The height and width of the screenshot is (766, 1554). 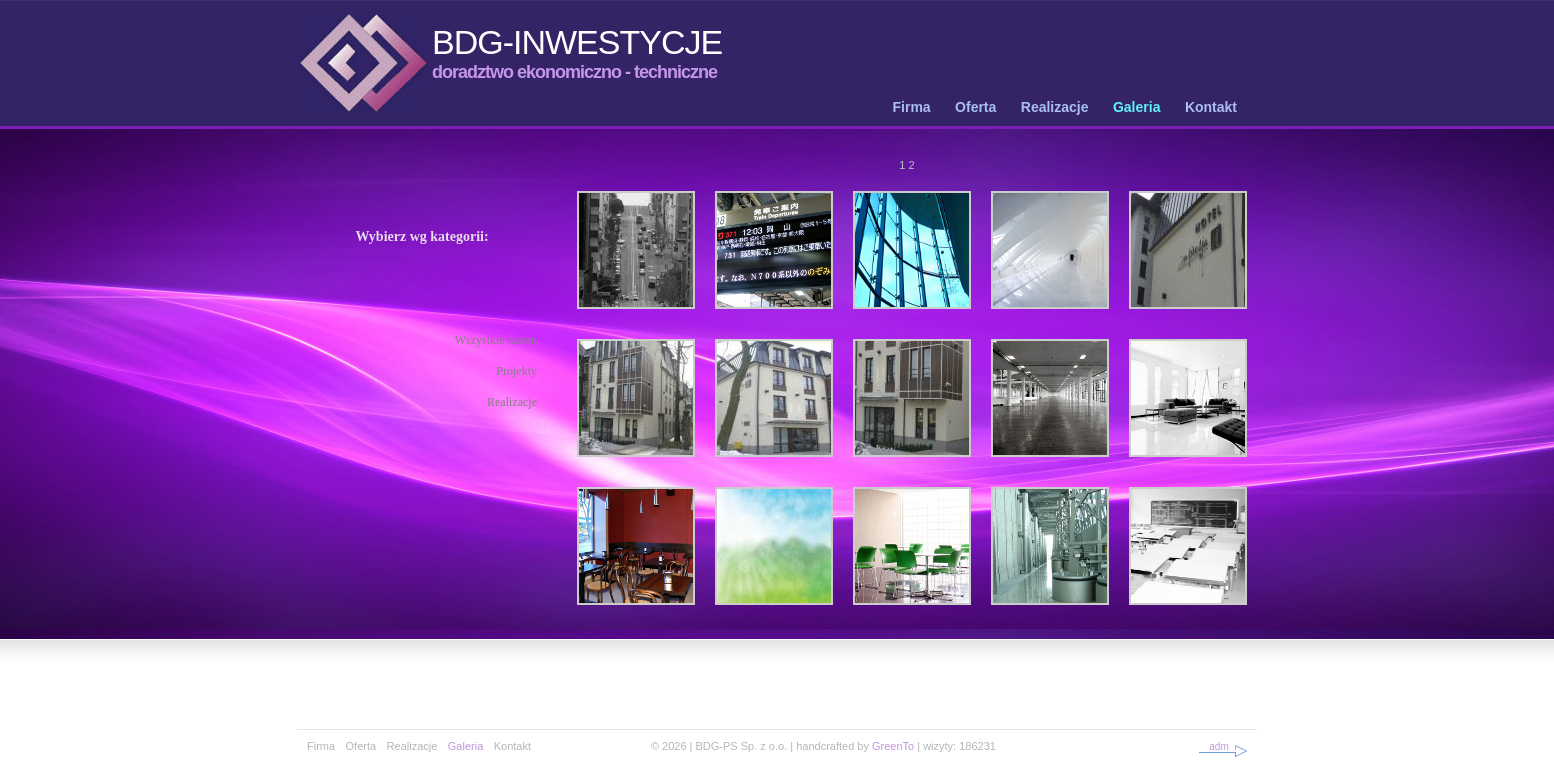 What do you see at coordinates (912, 107) in the screenshot?
I see `Firma` at bounding box center [912, 107].